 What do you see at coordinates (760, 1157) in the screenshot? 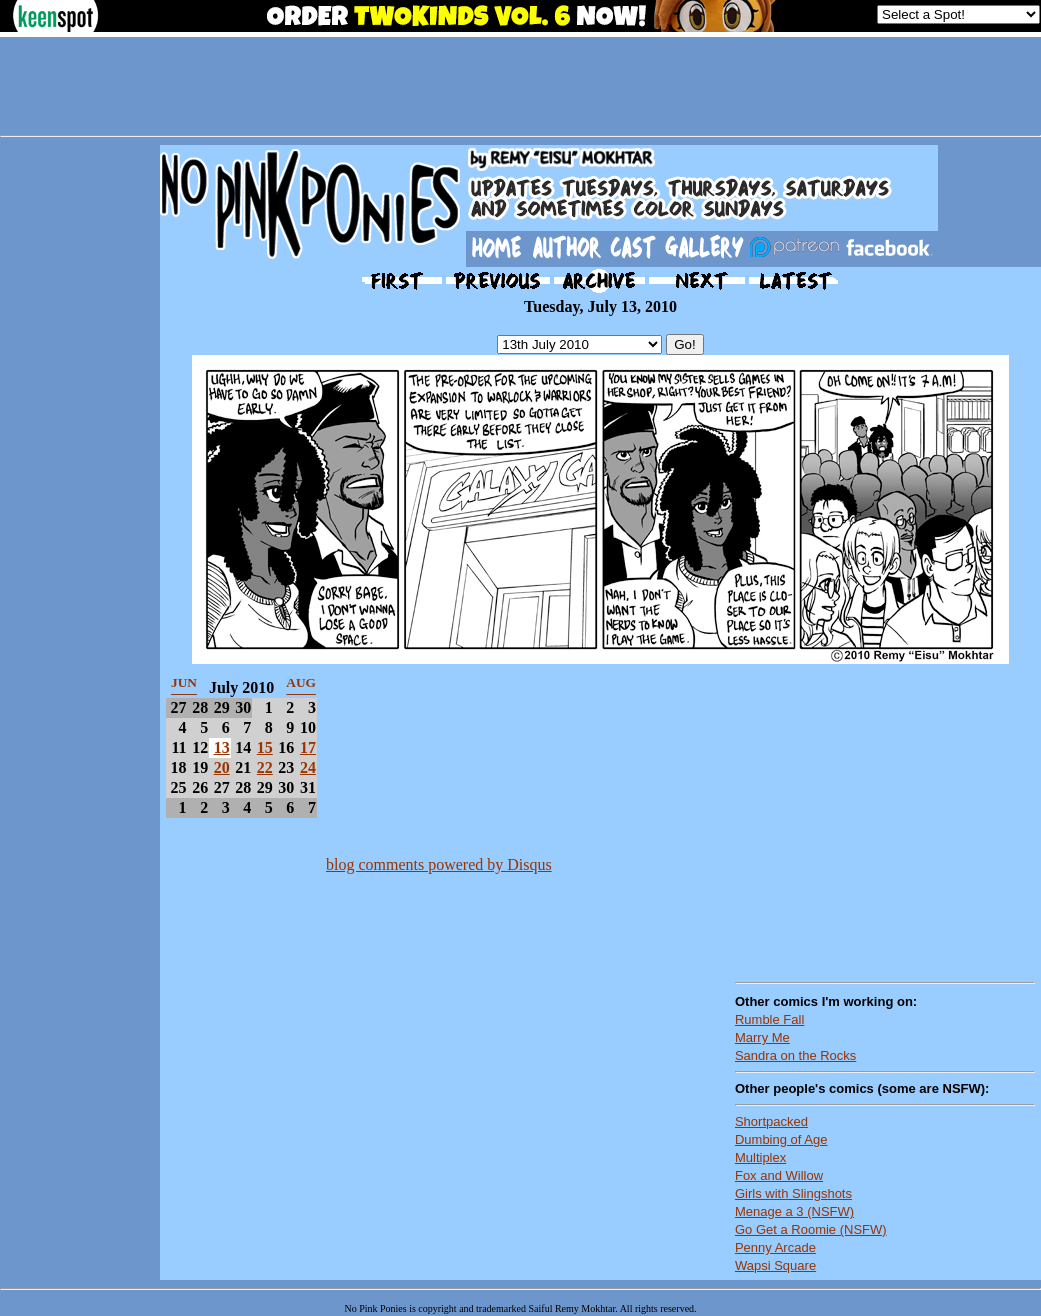
I see `Multiplex` at bounding box center [760, 1157].